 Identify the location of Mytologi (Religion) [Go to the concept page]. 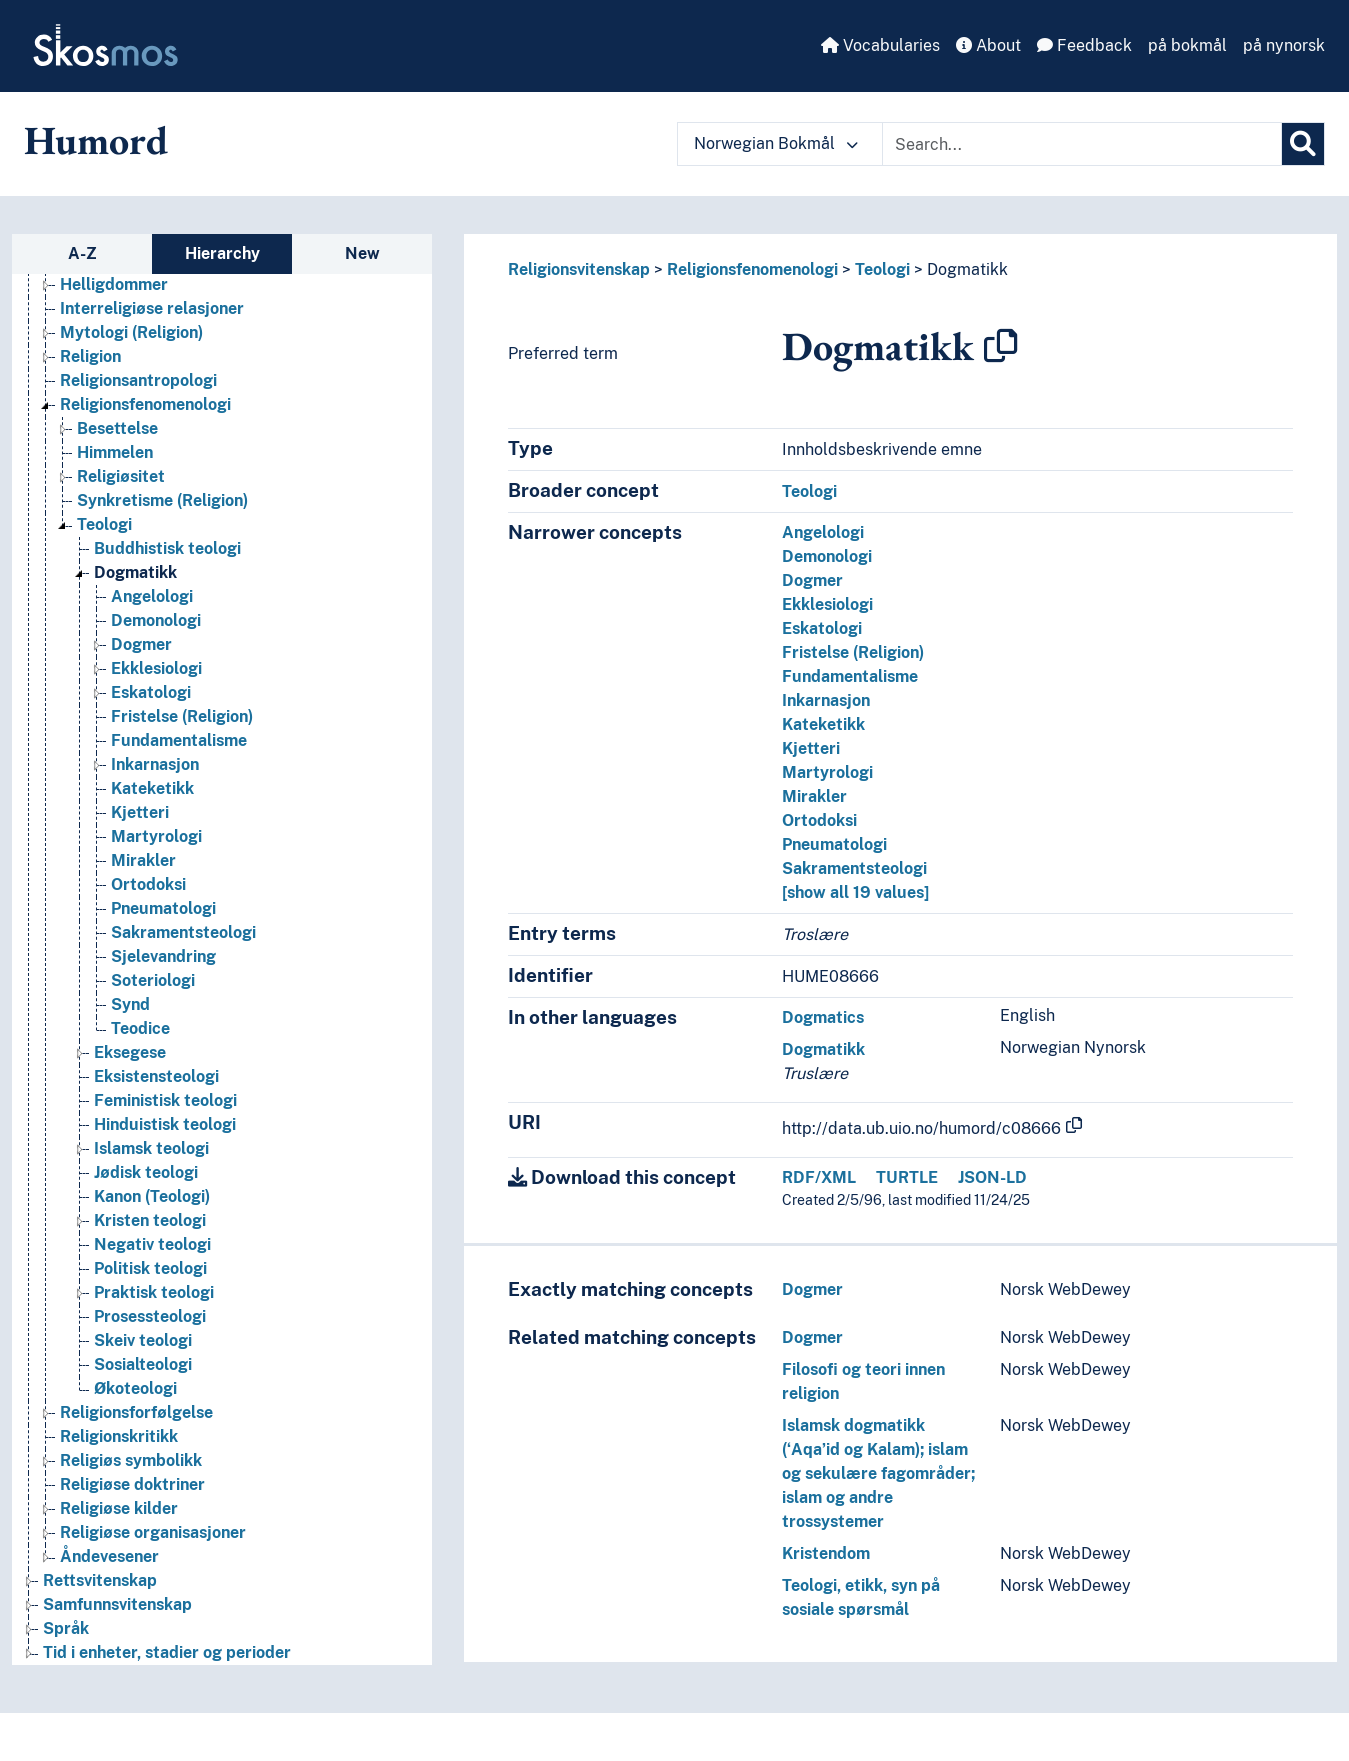
(131, 332).